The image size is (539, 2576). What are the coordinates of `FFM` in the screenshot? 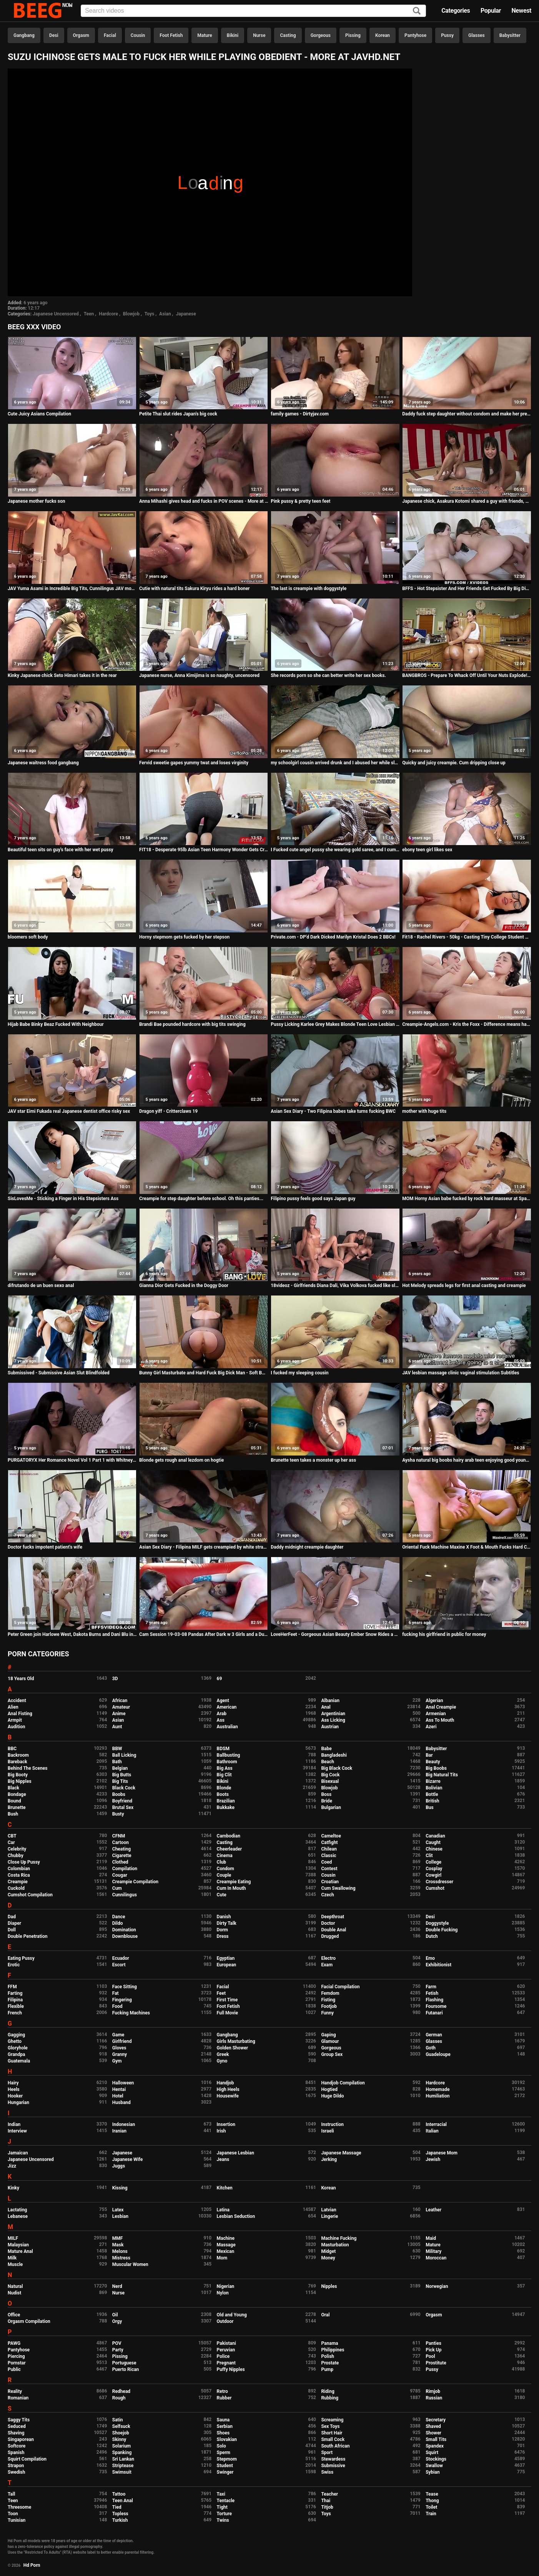 It's located at (12, 1986).